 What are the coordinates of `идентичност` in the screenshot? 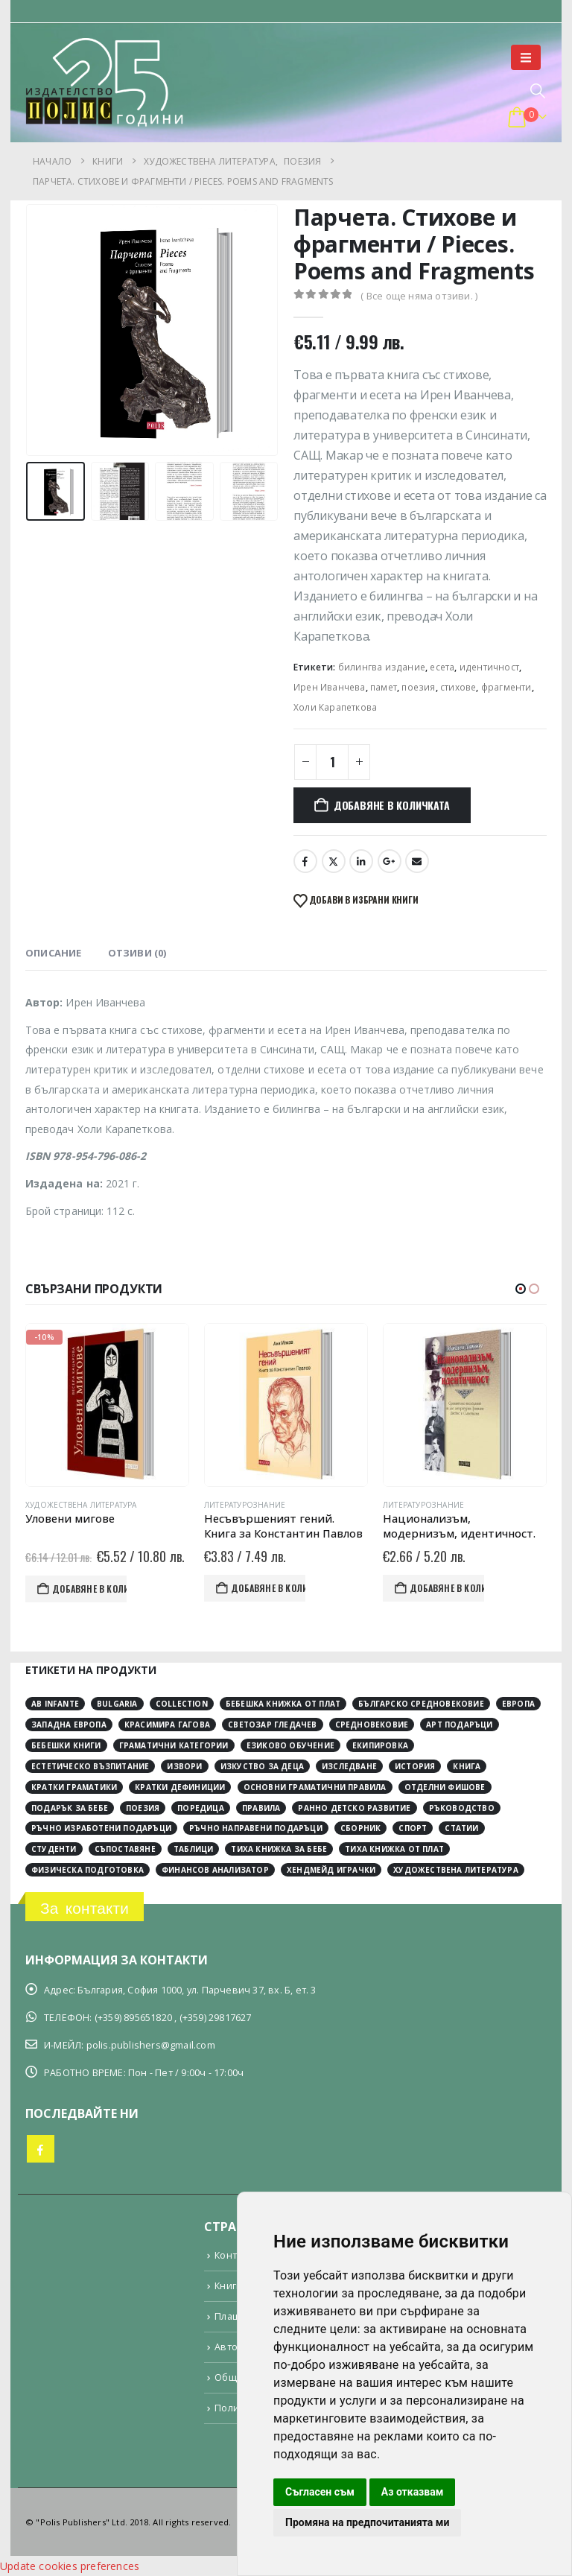 It's located at (489, 667).